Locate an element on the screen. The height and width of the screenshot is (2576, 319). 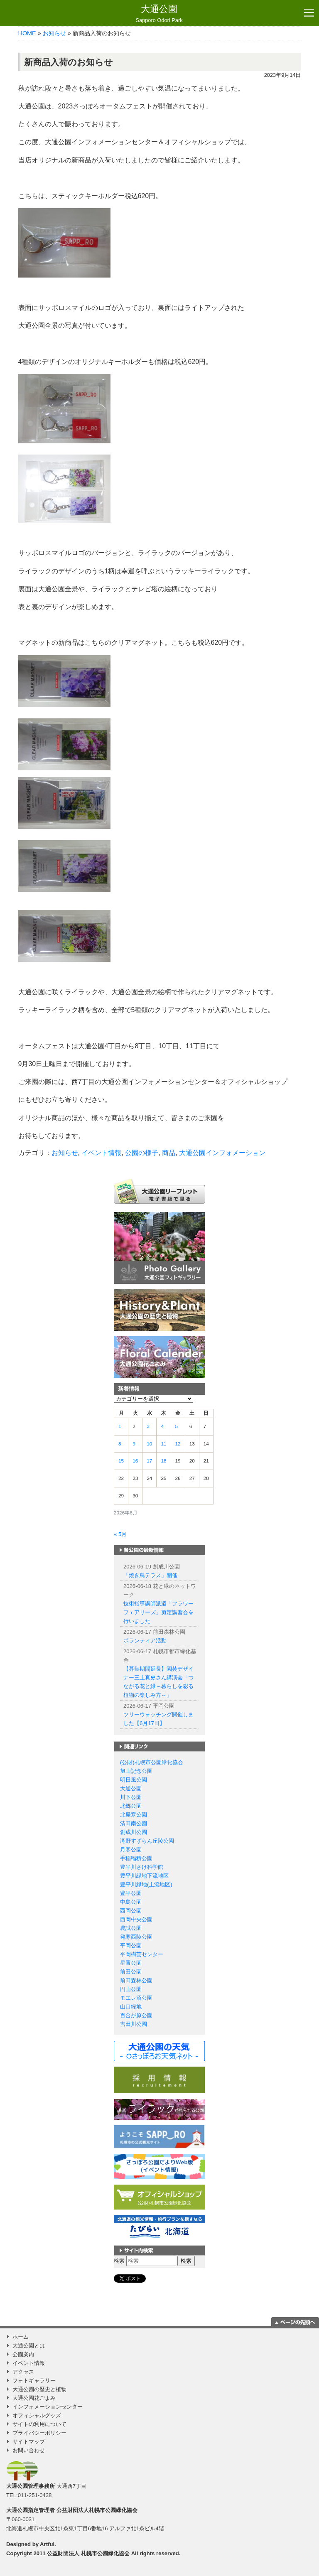
1 [2026年6月1日 に投稿を公開] is located at coordinates (119, 1426).